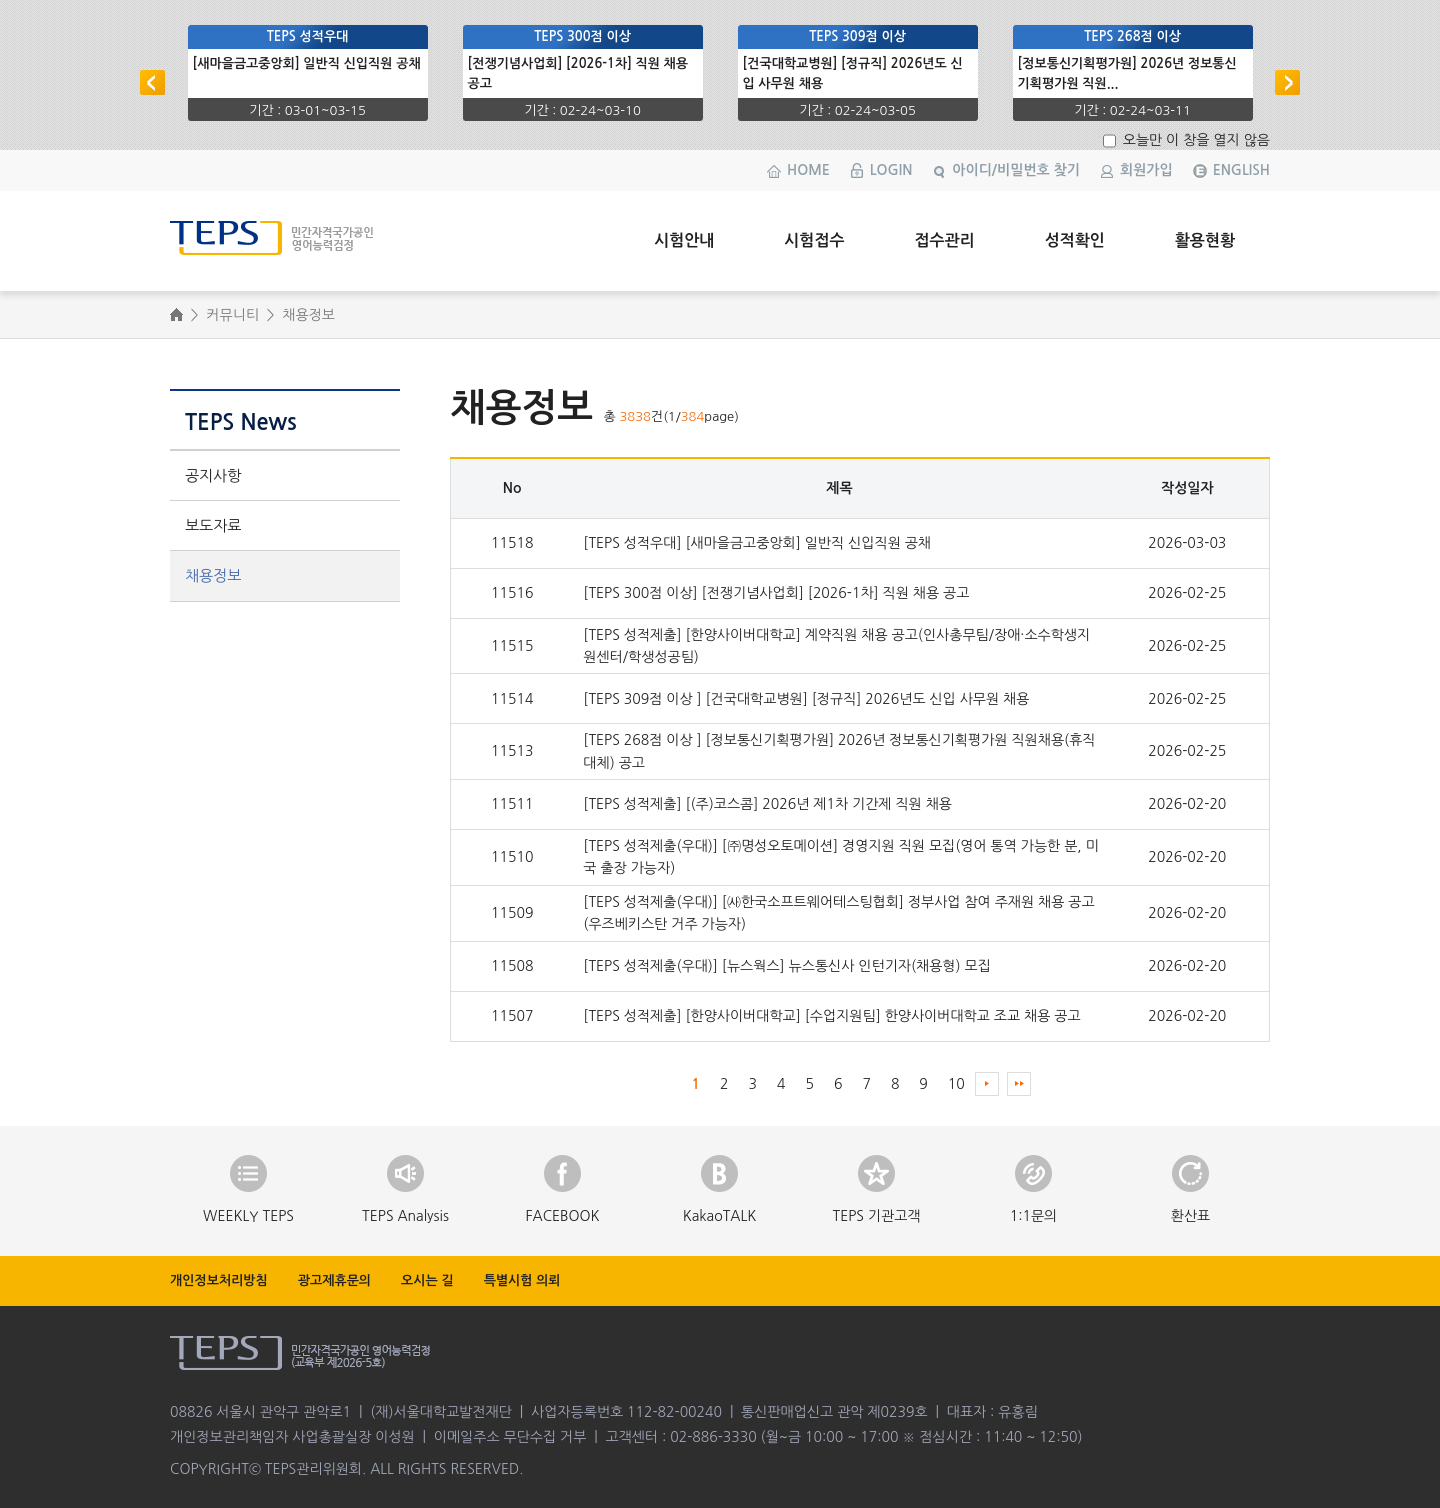 Image resolution: width=1440 pixels, height=1508 pixels. Describe the element at coordinates (1146, 170) in the screenshot. I see `회원가입` at that location.